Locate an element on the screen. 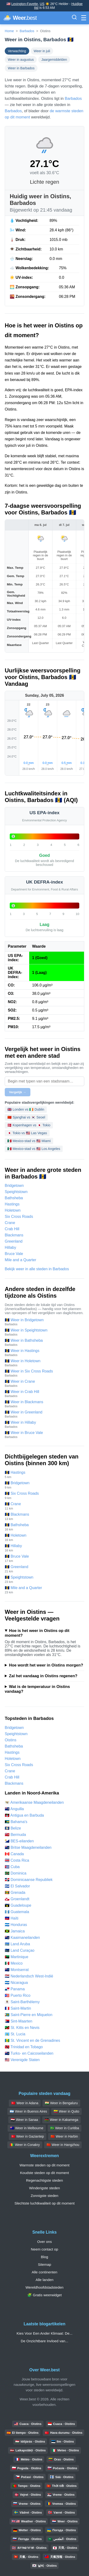  Sitemap is located at coordinates (44, 2264).